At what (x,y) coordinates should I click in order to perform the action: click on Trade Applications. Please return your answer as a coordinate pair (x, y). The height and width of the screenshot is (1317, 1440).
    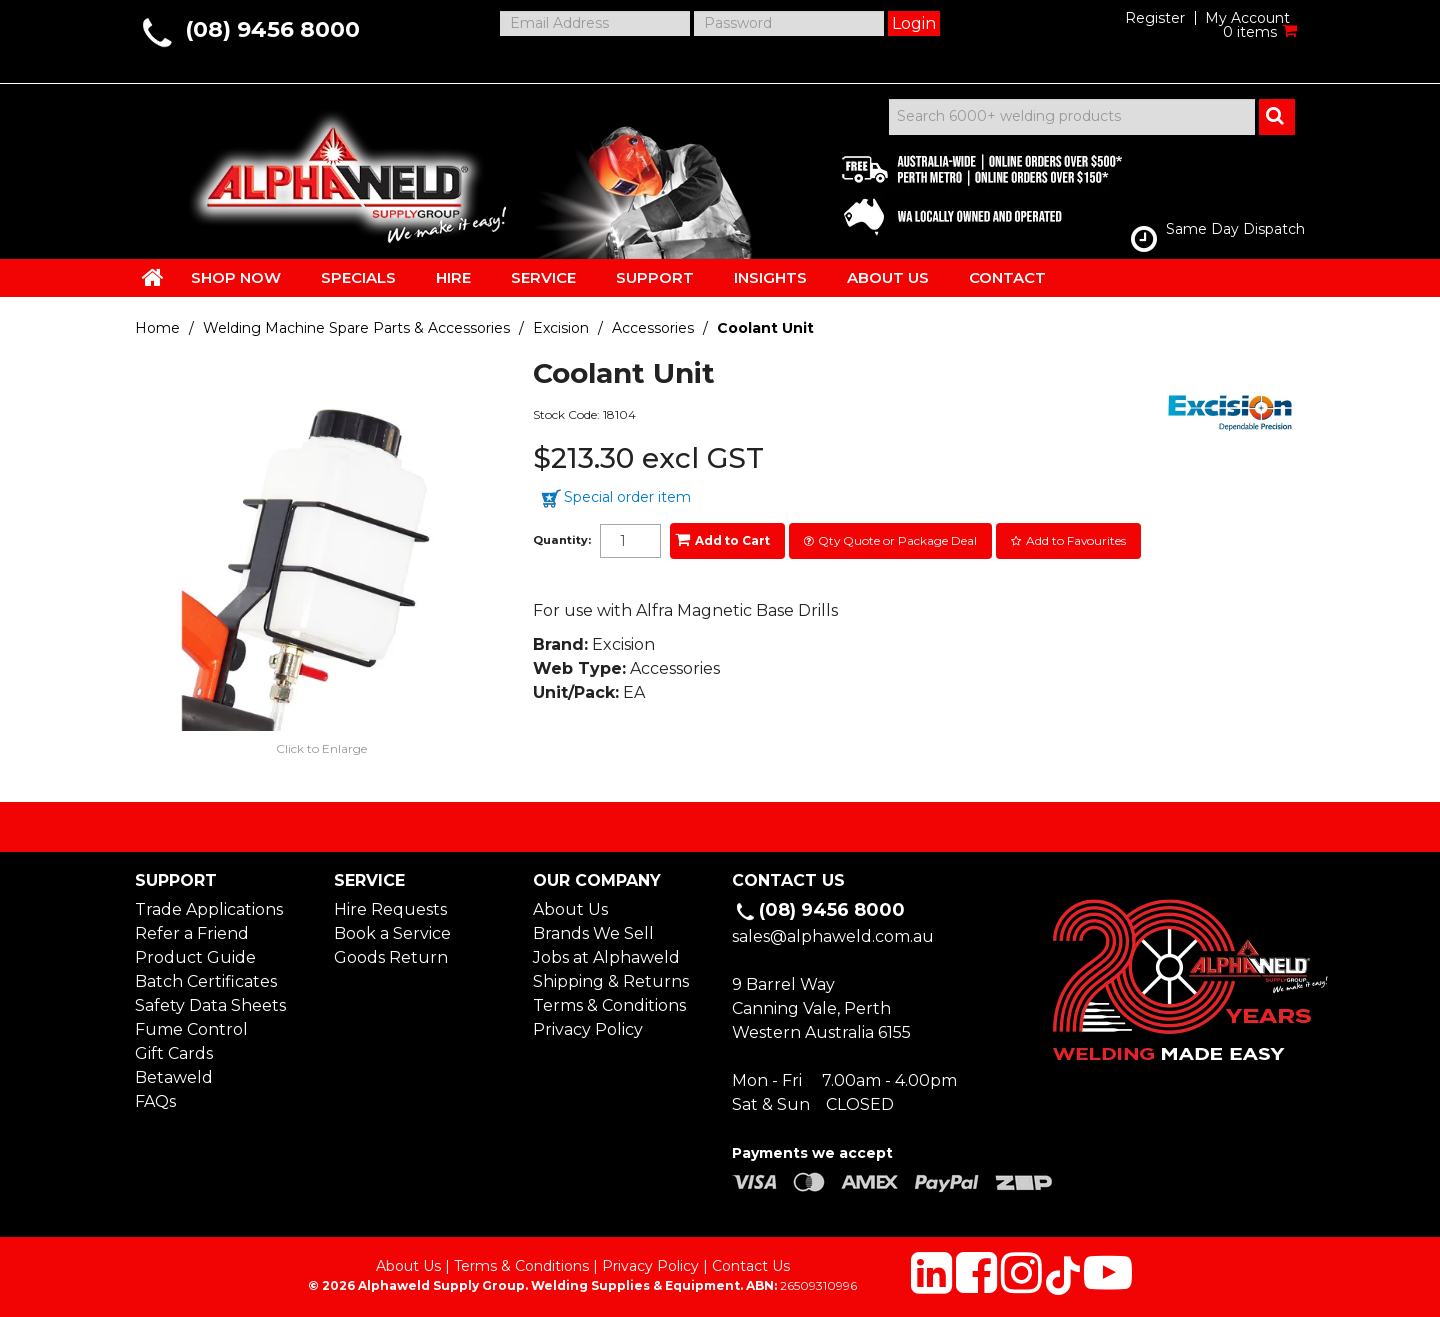
    Looking at the image, I should click on (209, 909).